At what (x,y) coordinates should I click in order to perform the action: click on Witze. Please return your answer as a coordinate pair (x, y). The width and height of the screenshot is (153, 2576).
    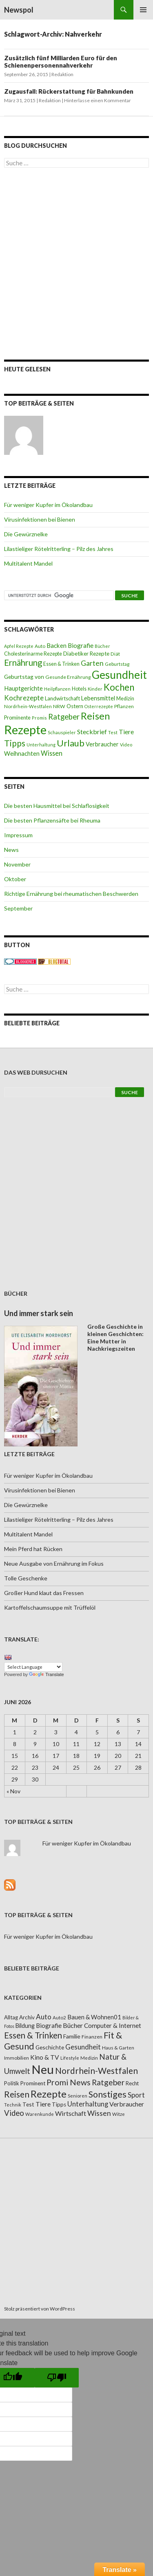
    Looking at the image, I should click on (118, 2114).